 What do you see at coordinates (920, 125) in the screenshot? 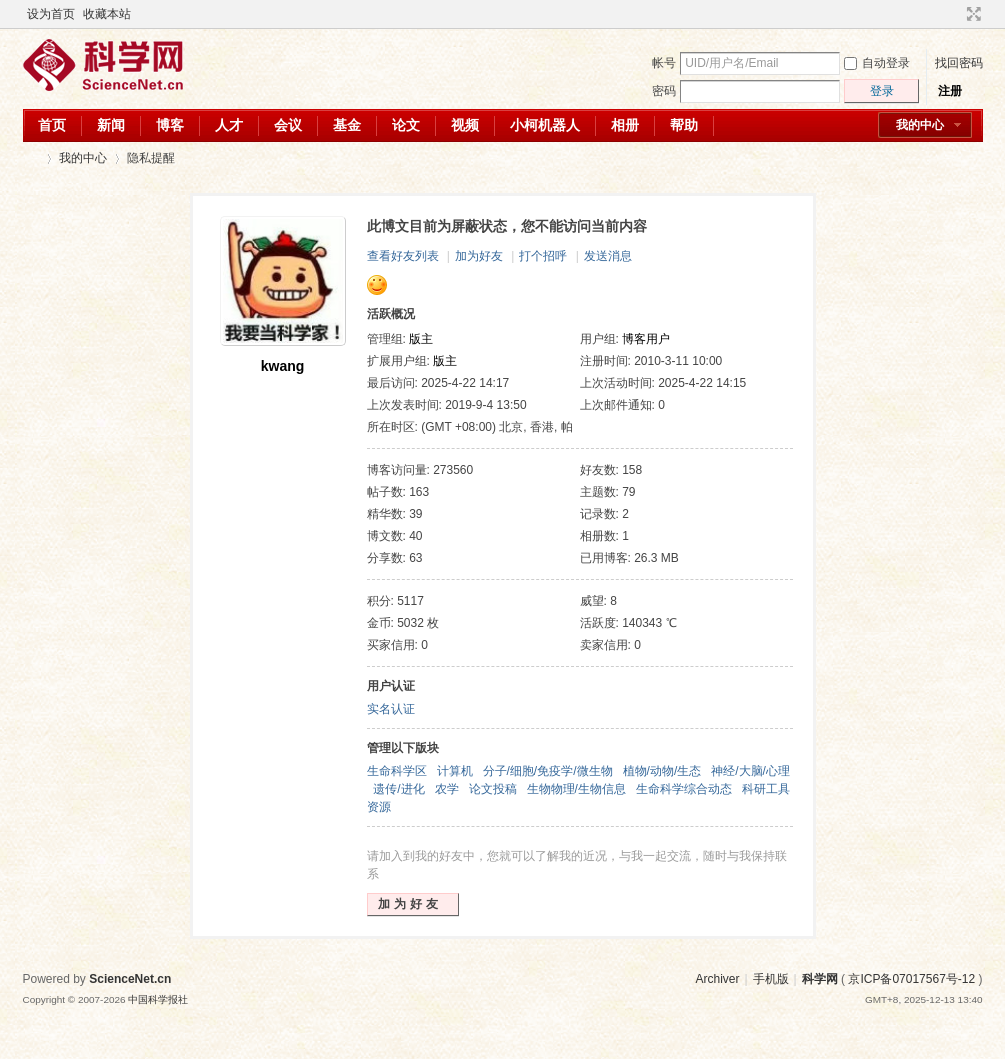
I see `我的中心` at bounding box center [920, 125].